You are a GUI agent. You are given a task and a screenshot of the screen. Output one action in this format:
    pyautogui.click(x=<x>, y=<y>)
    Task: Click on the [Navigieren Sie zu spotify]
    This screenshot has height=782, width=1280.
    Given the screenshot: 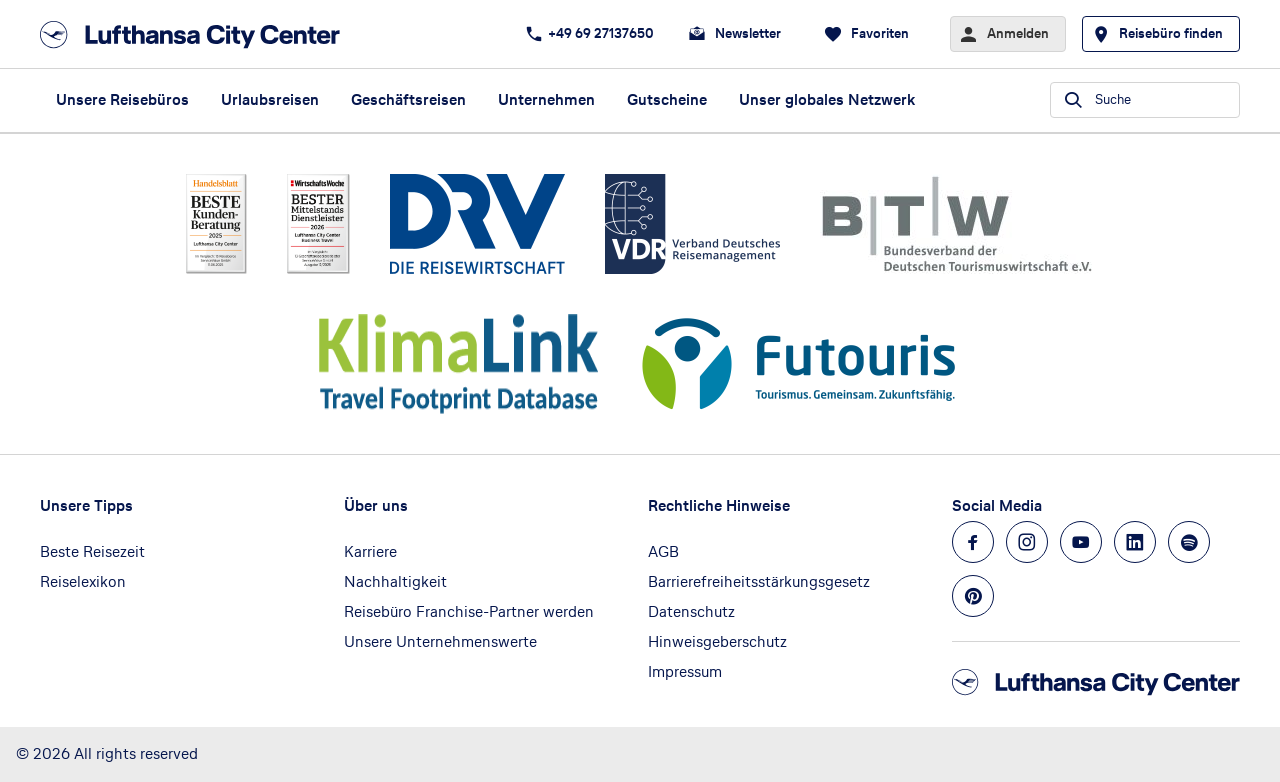 What is the action you would take?
    pyautogui.click(x=1189, y=542)
    